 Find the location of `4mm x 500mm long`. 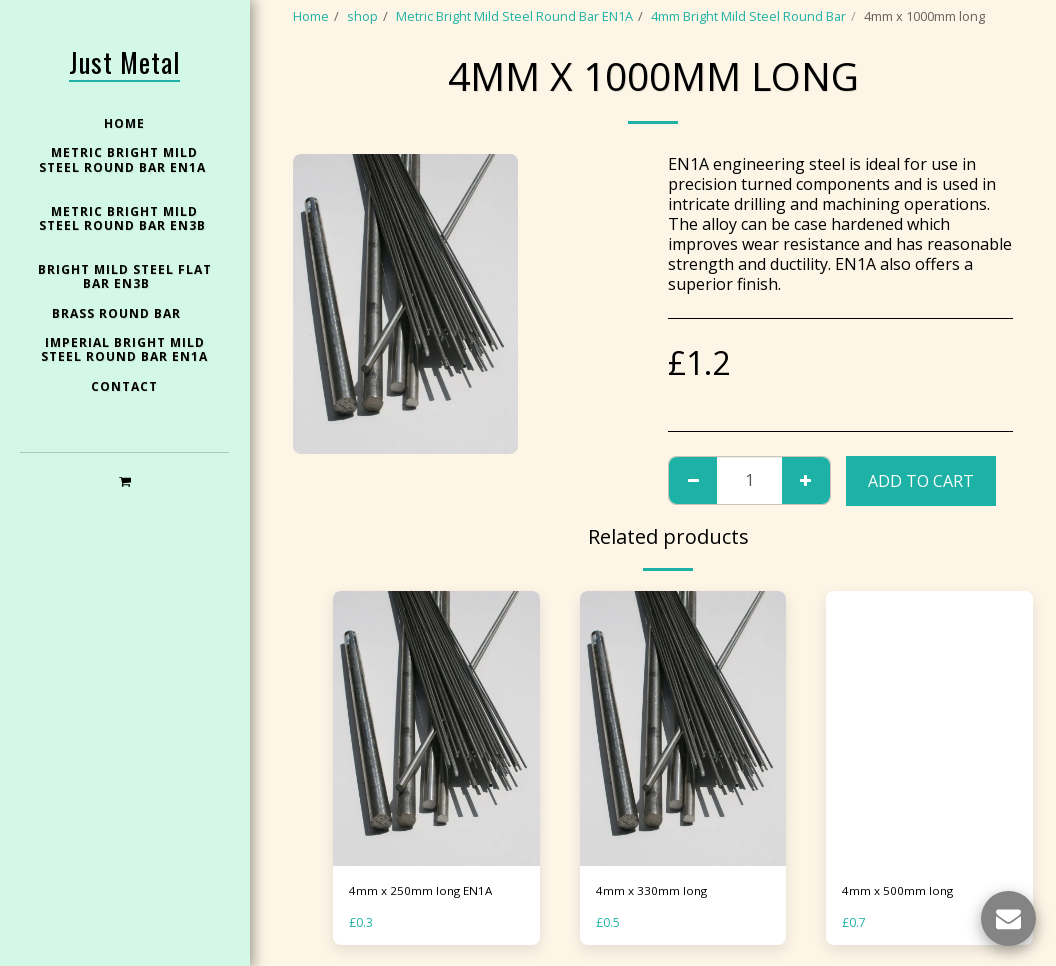

4mm x 500mm long is located at coordinates (899, 891).